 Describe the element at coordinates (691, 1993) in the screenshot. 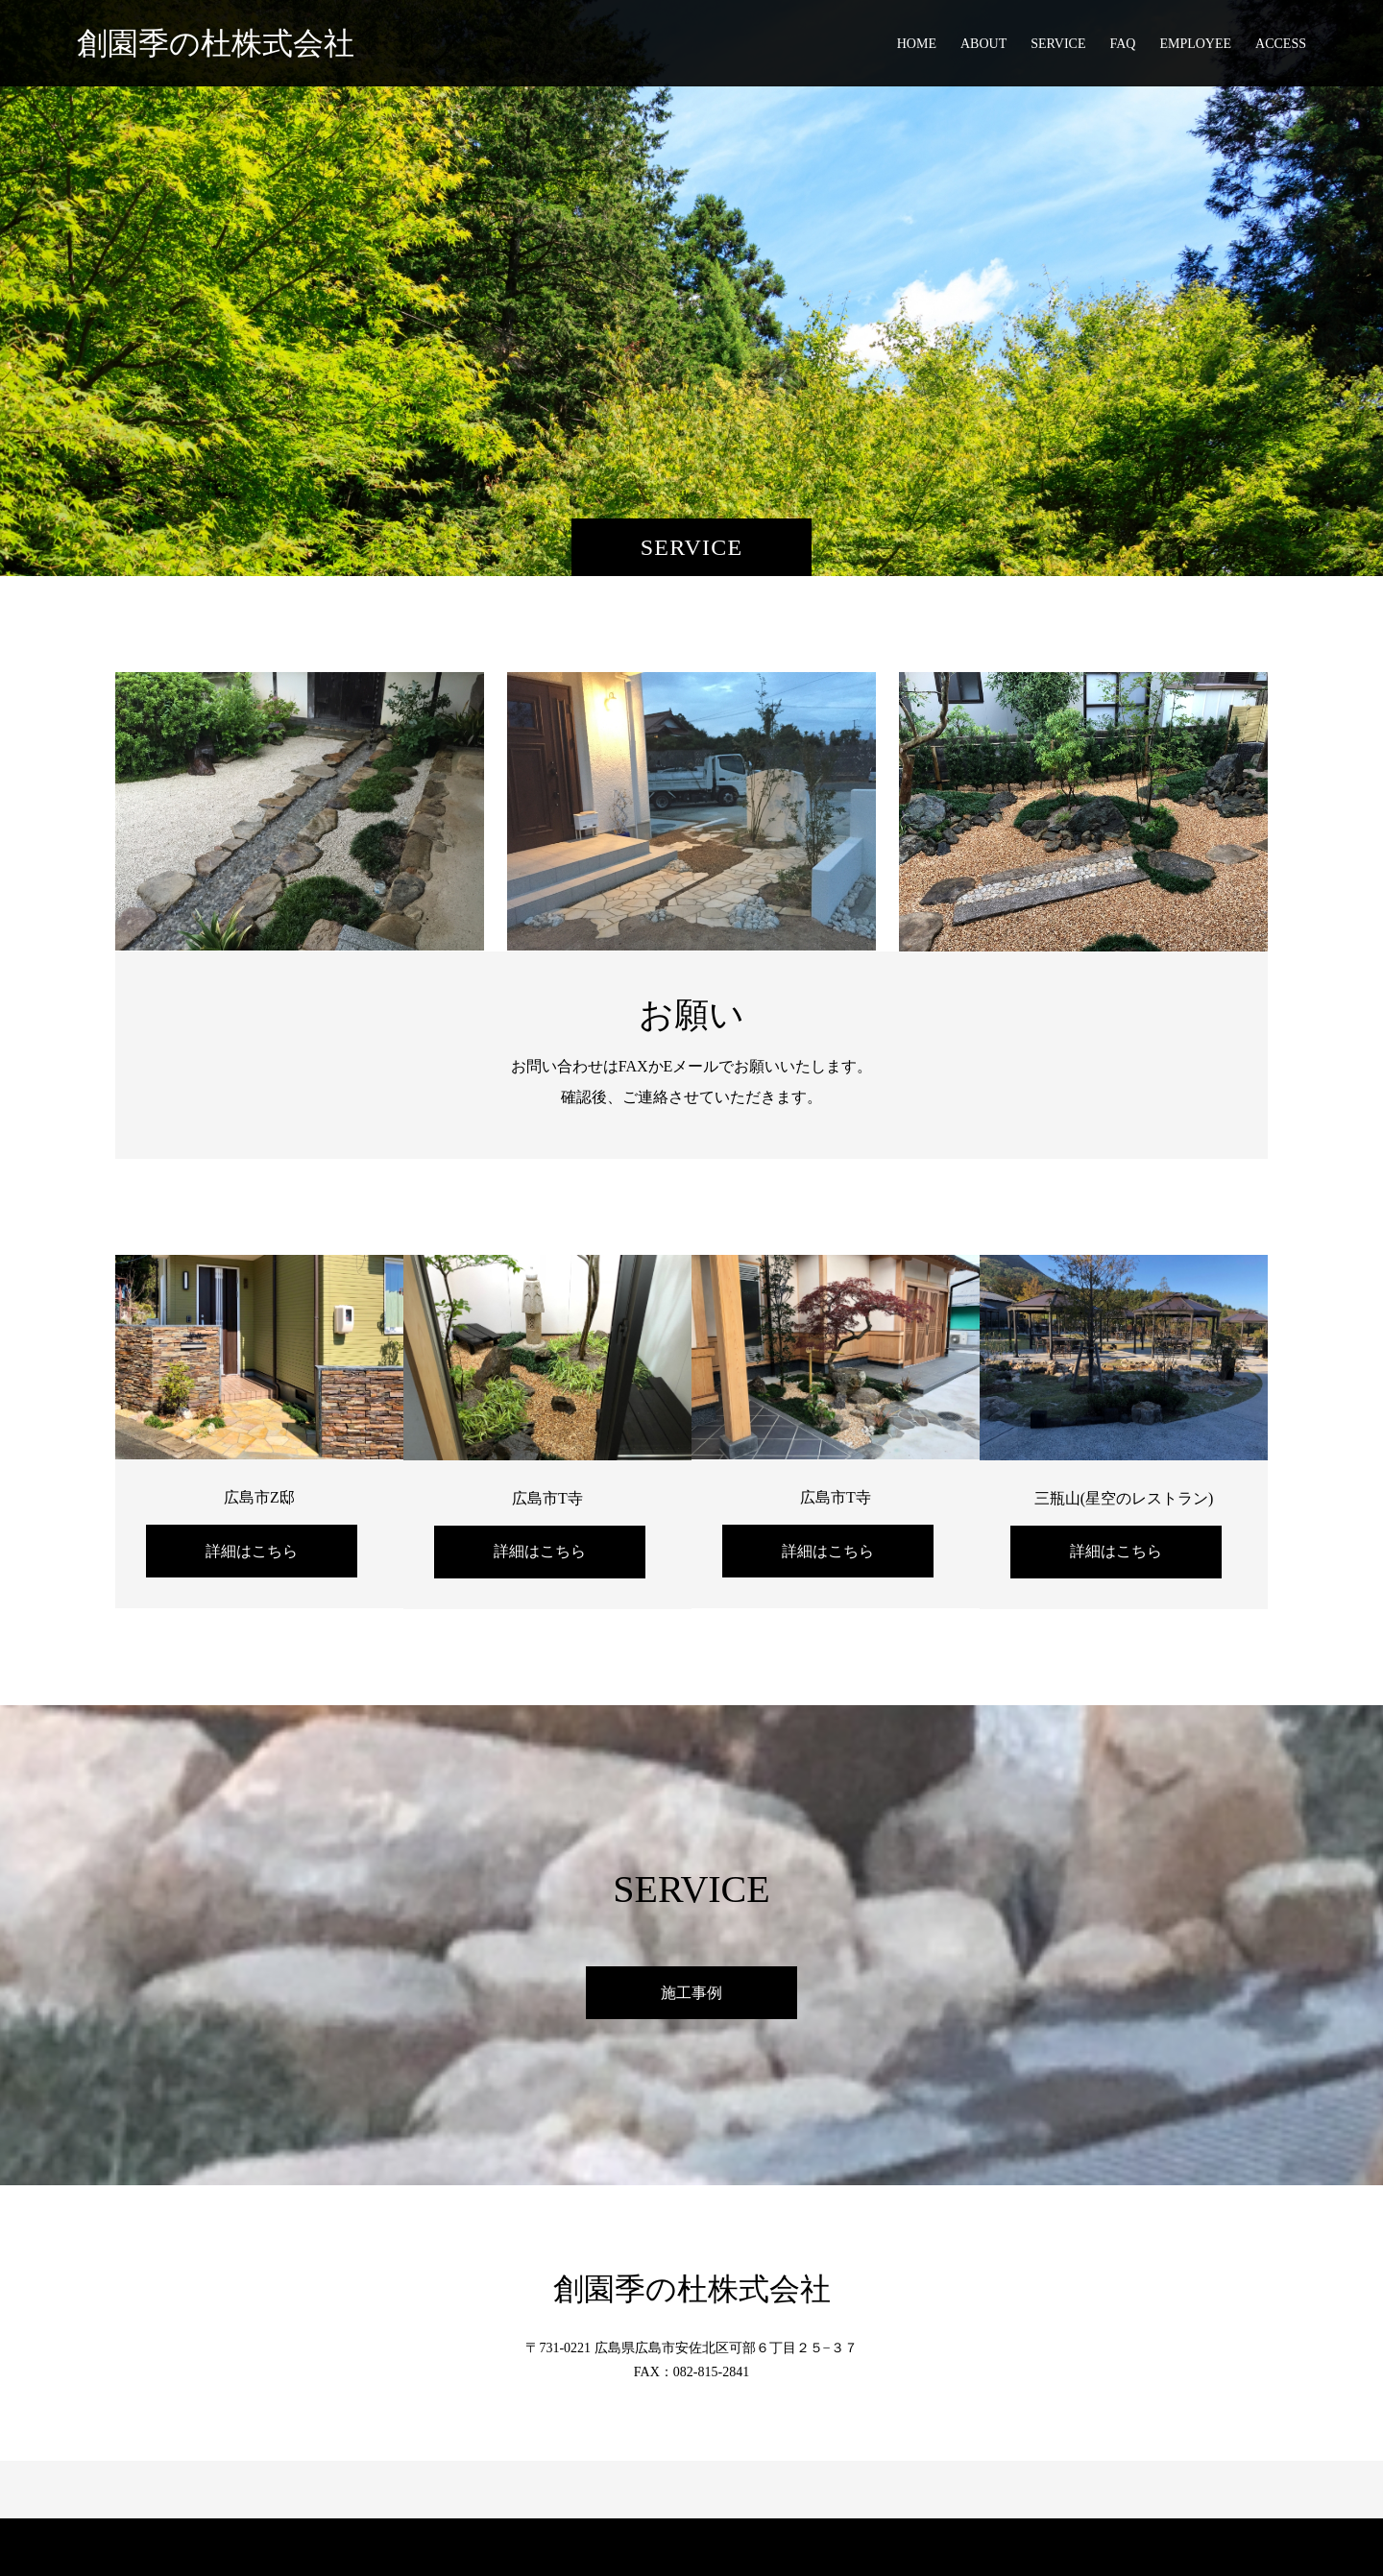

I see `施工事例` at that location.